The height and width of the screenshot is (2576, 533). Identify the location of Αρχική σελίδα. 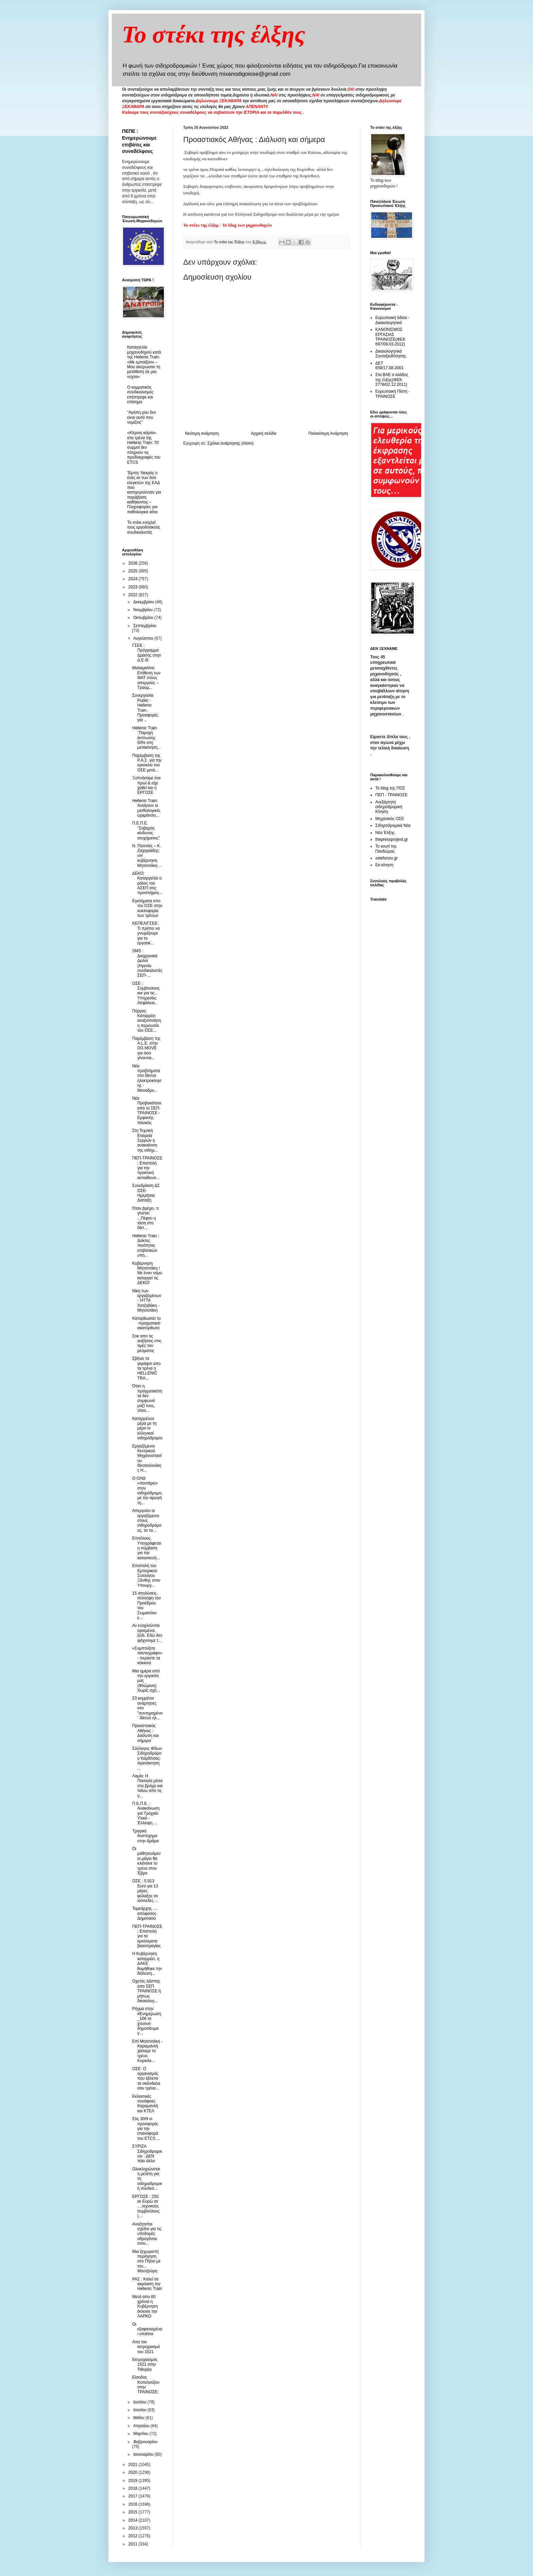
(263, 433).